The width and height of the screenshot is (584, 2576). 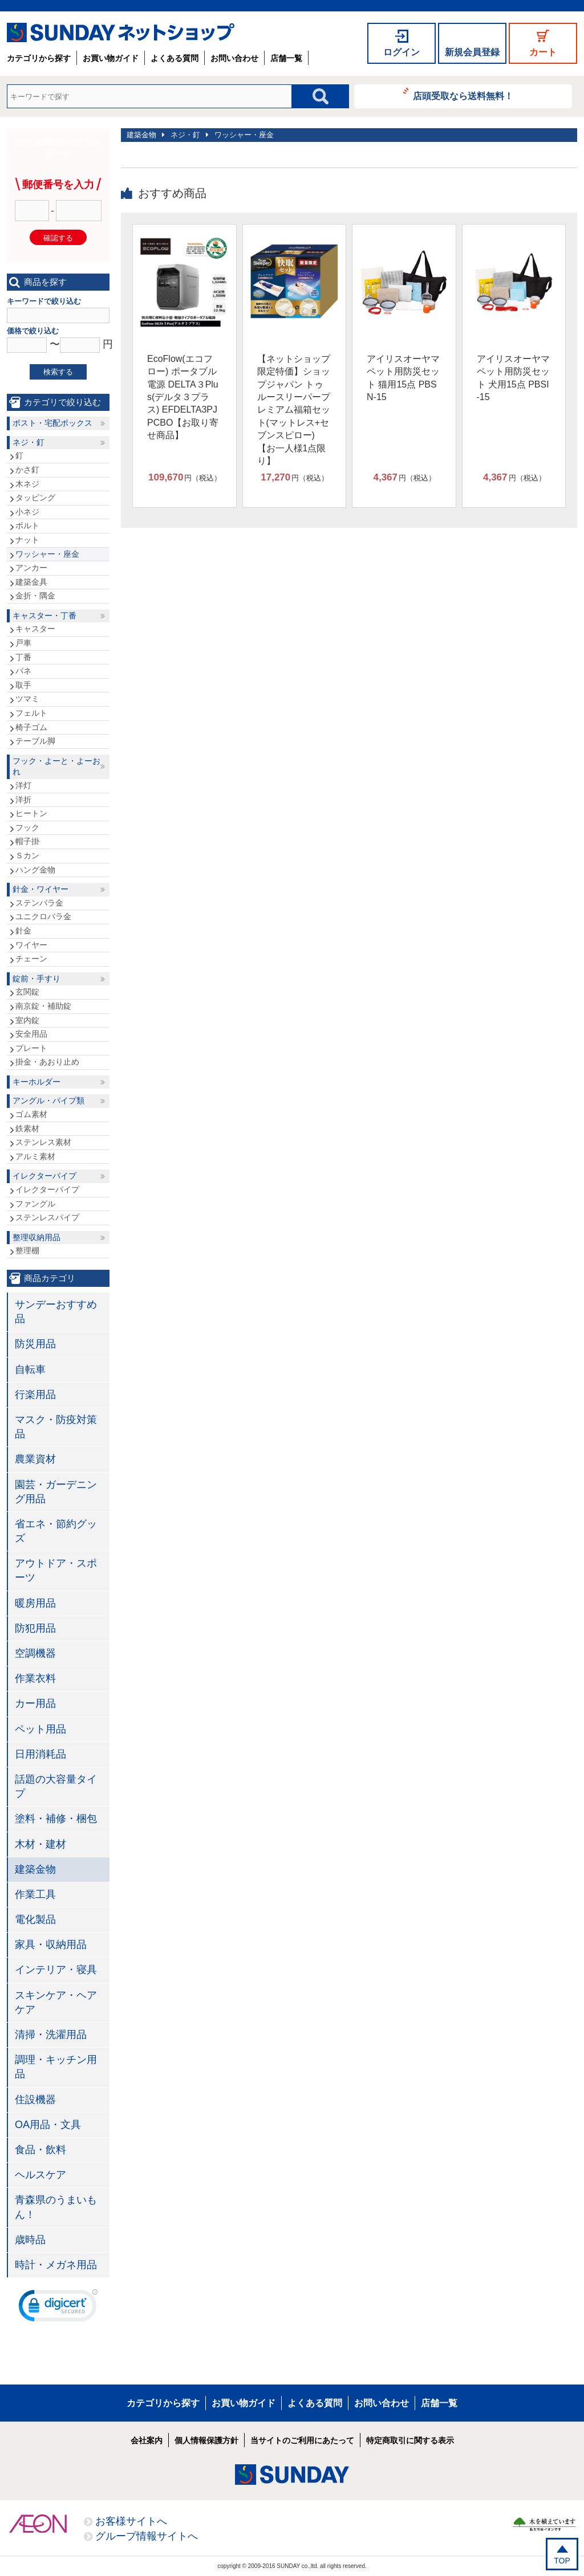 What do you see at coordinates (35, 1156) in the screenshot?
I see `アルミ素材` at bounding box center [35, 1156].